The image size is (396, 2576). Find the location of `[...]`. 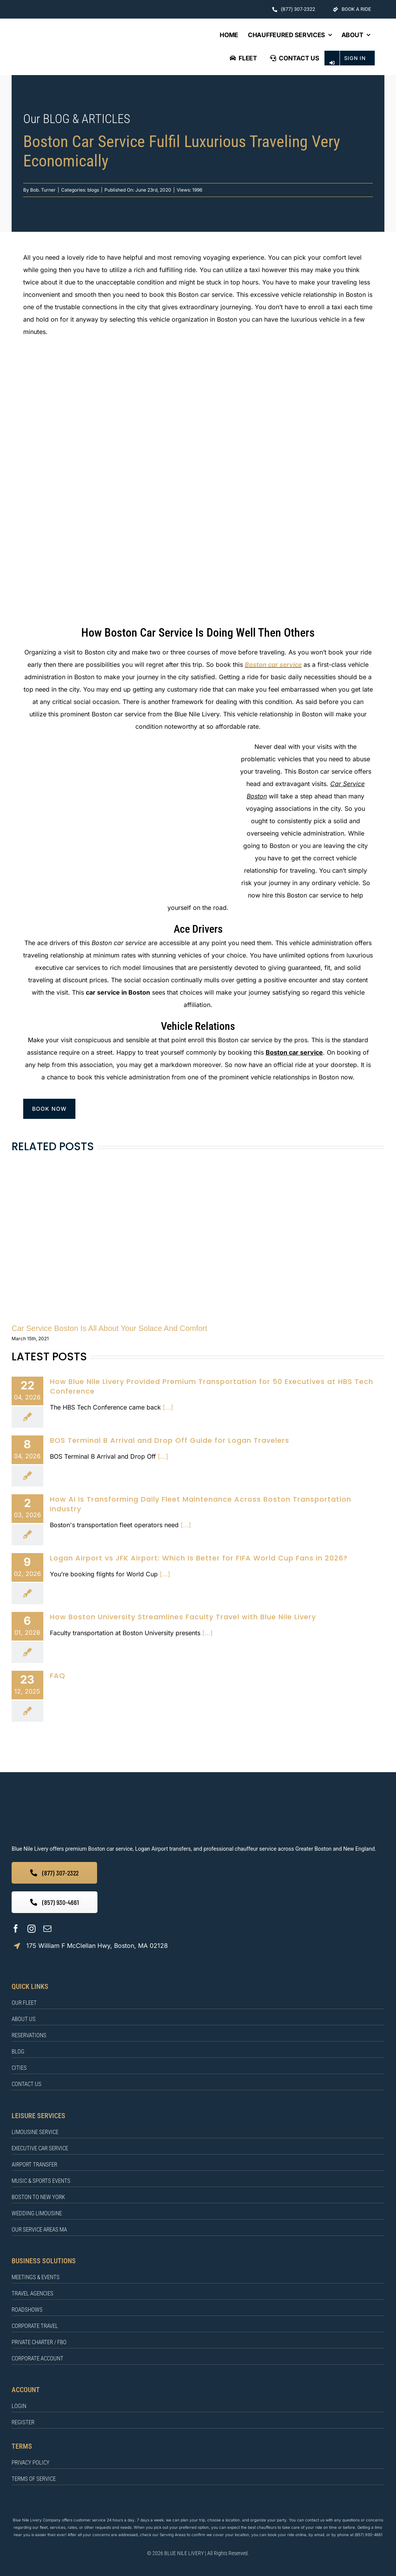

[...] is located at coordinates (167, 1407).